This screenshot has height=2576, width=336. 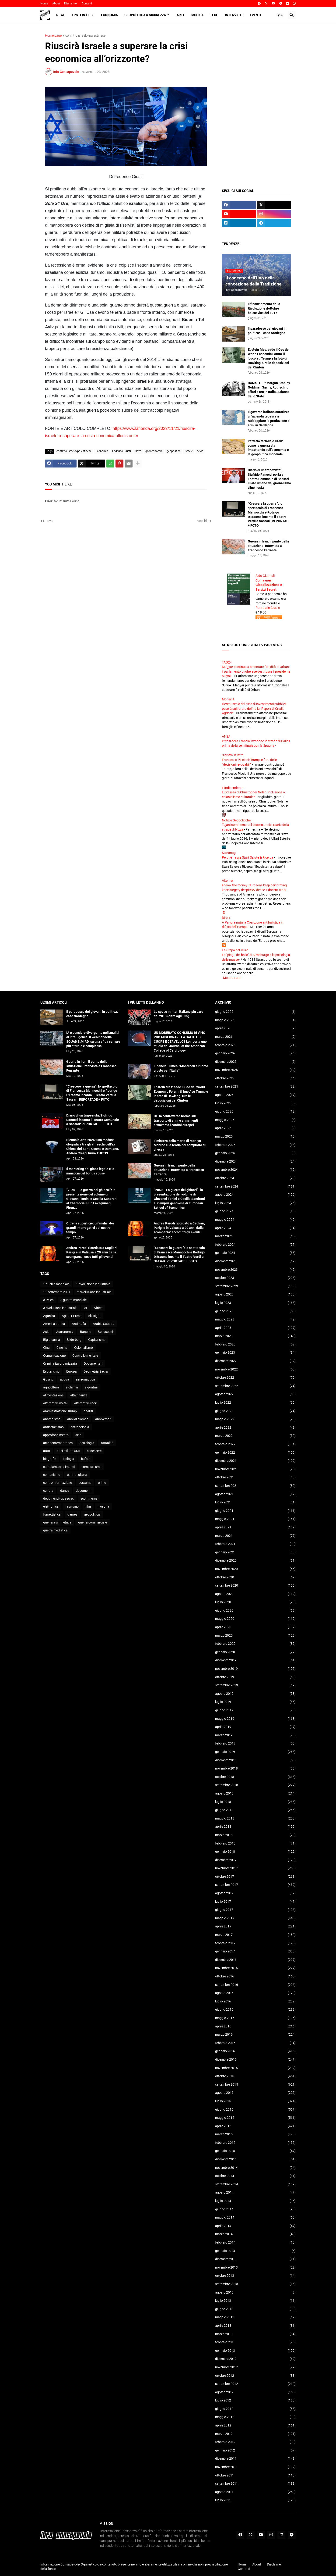 I want to click on agosto 2020, so click(x=255, y=1594).